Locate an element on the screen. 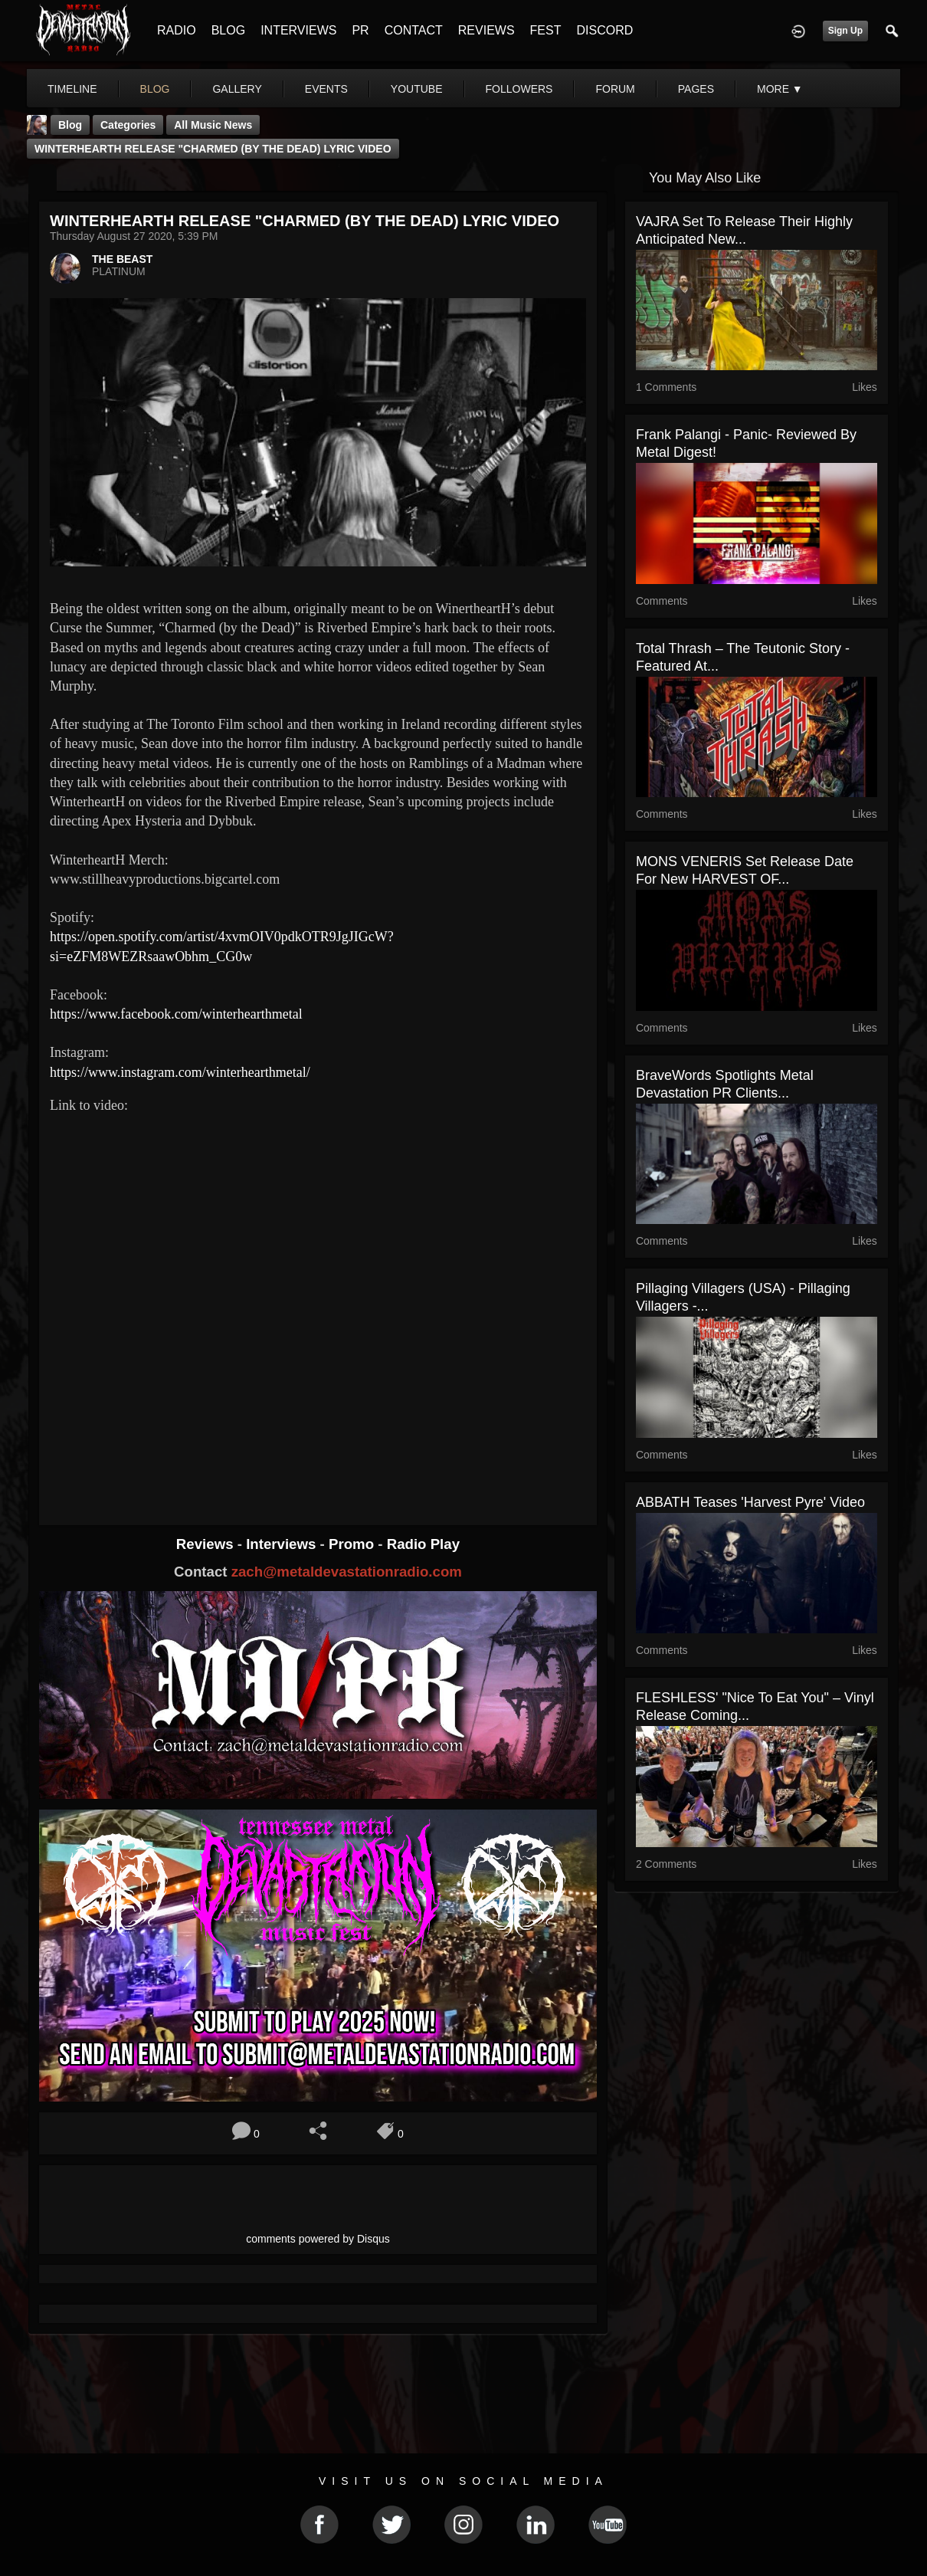 The width and height of the screenshot is (927, 2576). RADIO is located at coordinates (176, 30).